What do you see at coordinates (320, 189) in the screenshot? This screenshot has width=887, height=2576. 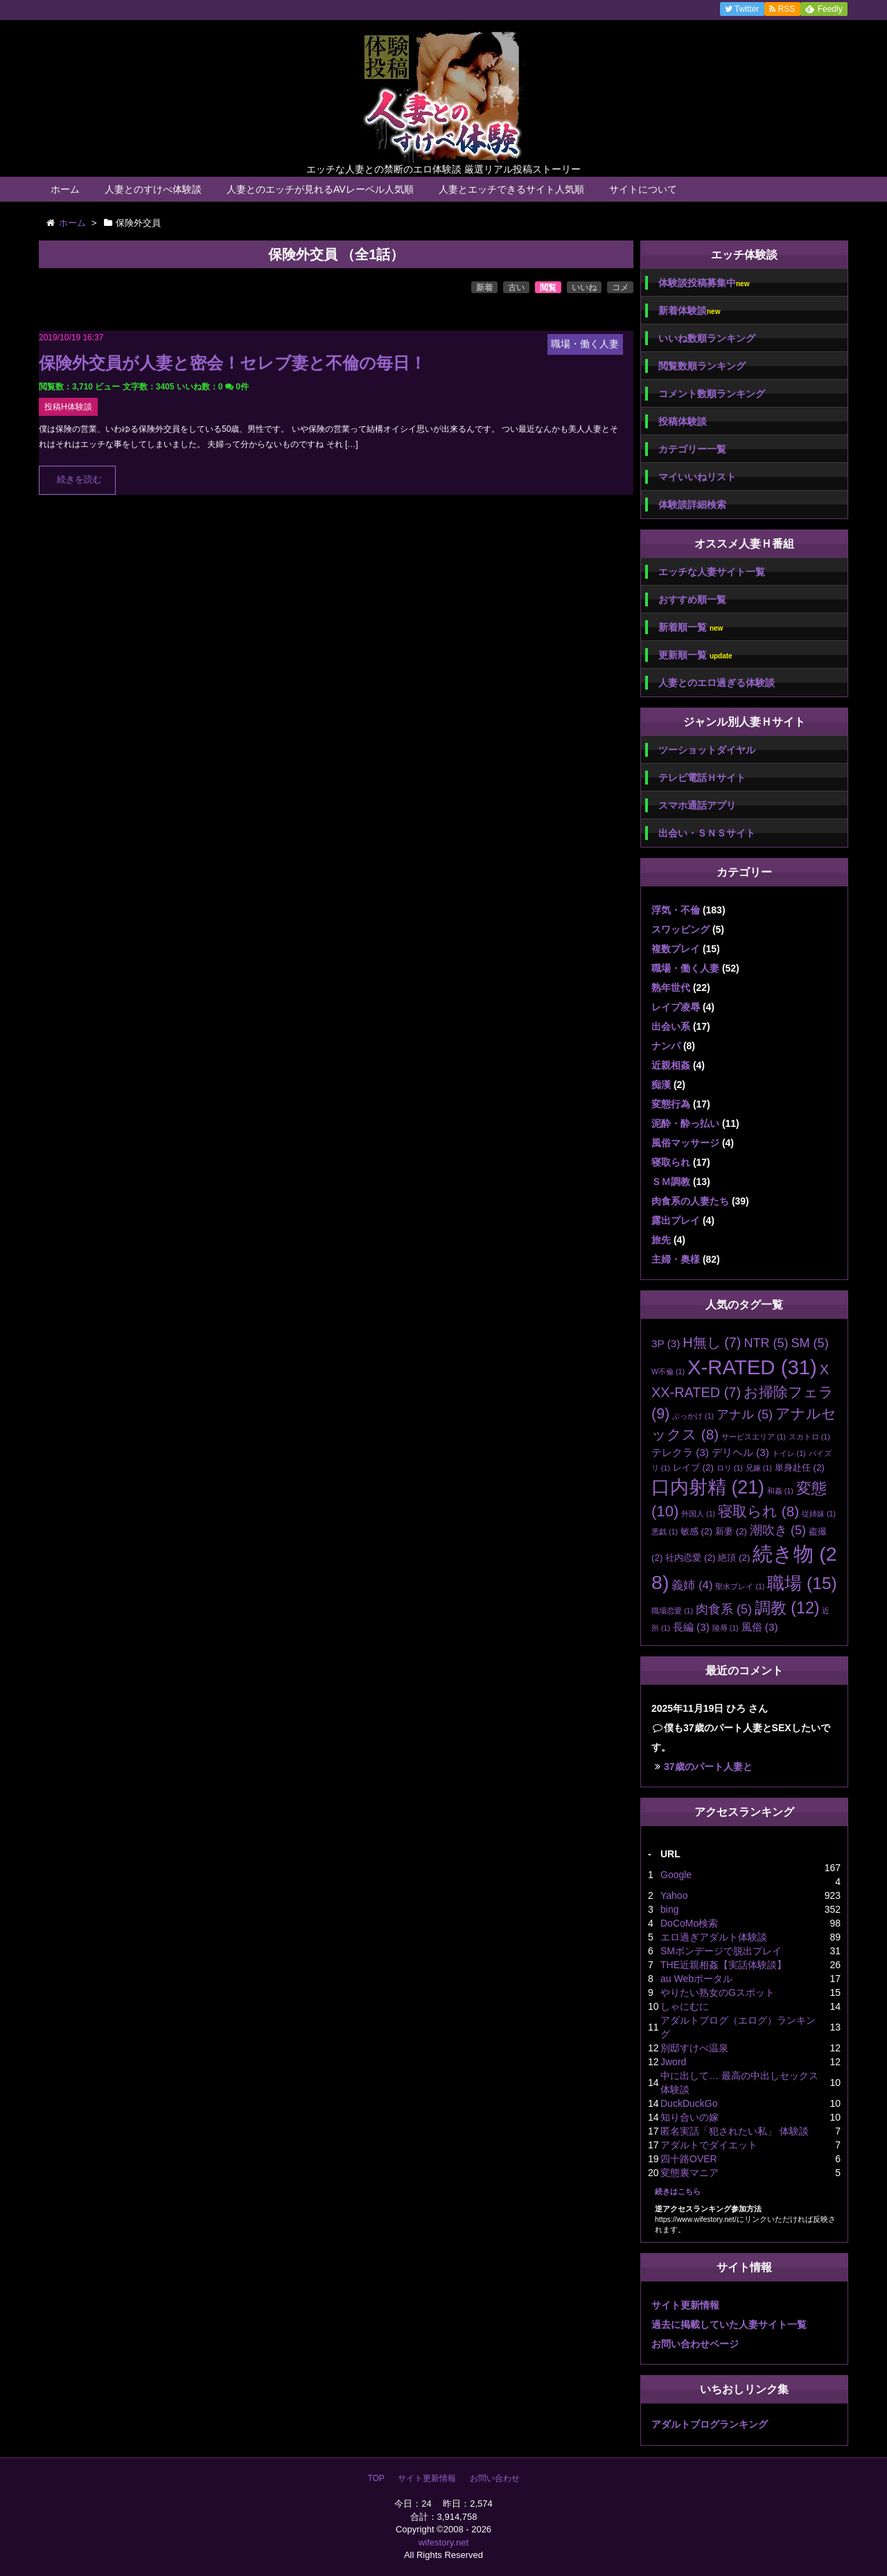 I see `人妻とのエッチが見れるAVレーベル人気順` at bounding box center [320, 189].